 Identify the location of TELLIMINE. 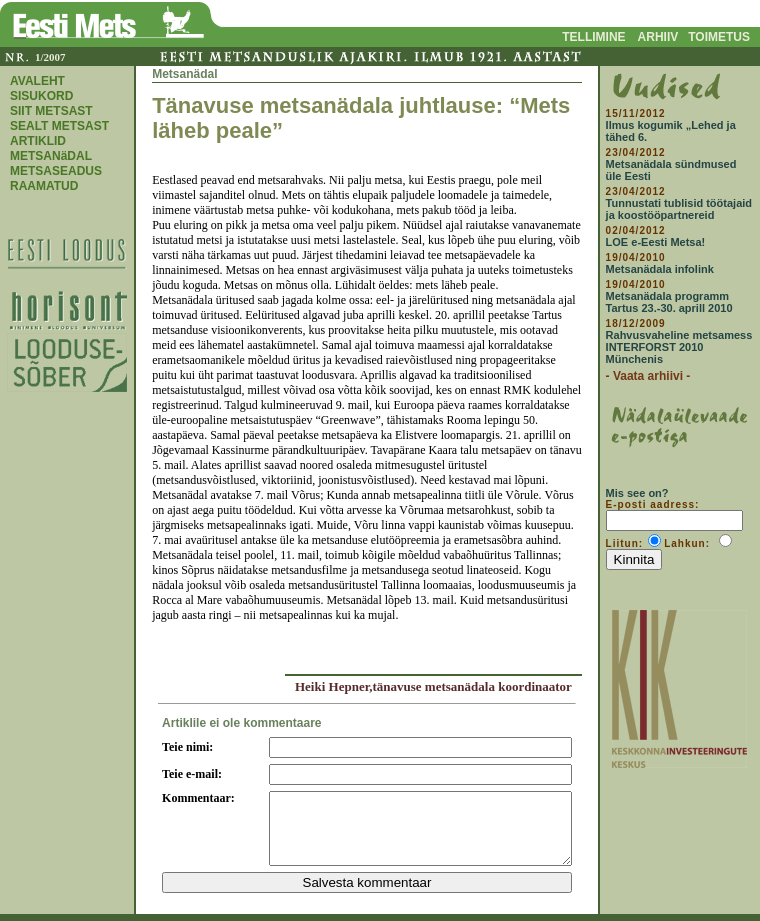
(593, 37).